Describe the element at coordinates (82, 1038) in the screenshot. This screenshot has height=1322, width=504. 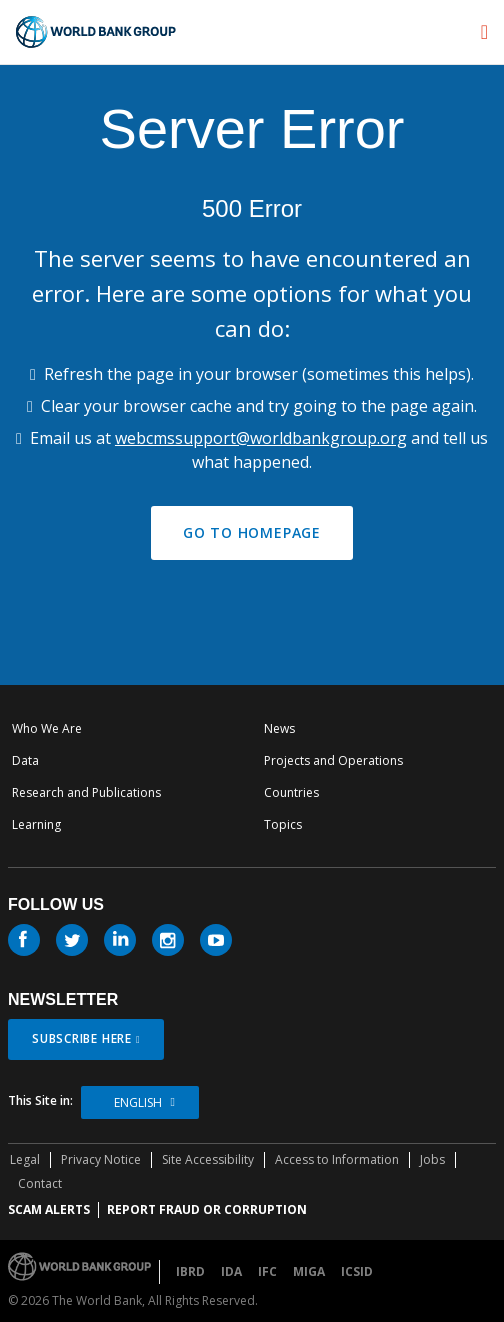
I see `SUBSCRIBE HERE` at that location.